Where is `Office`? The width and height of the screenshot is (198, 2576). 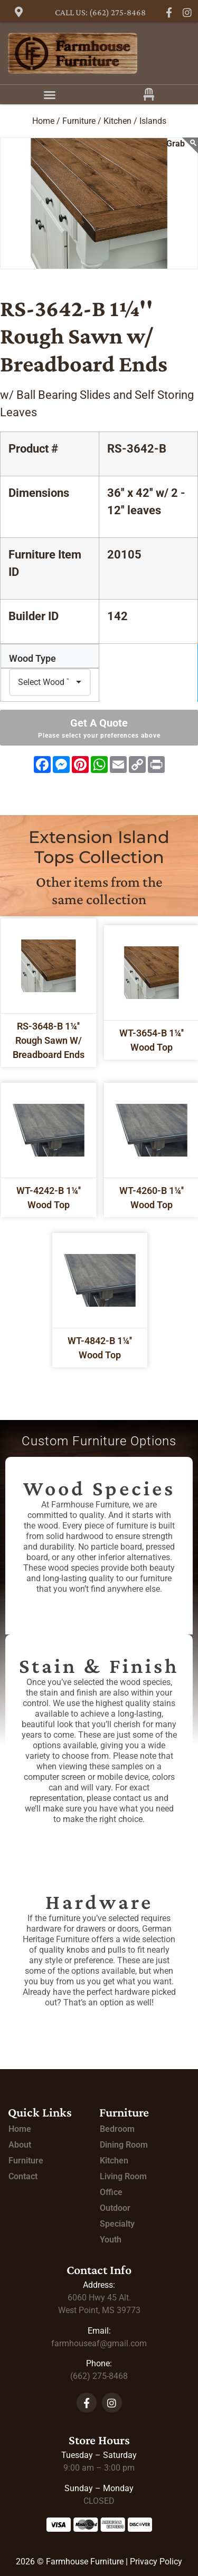
Office is located at coordinates (111, 2192).